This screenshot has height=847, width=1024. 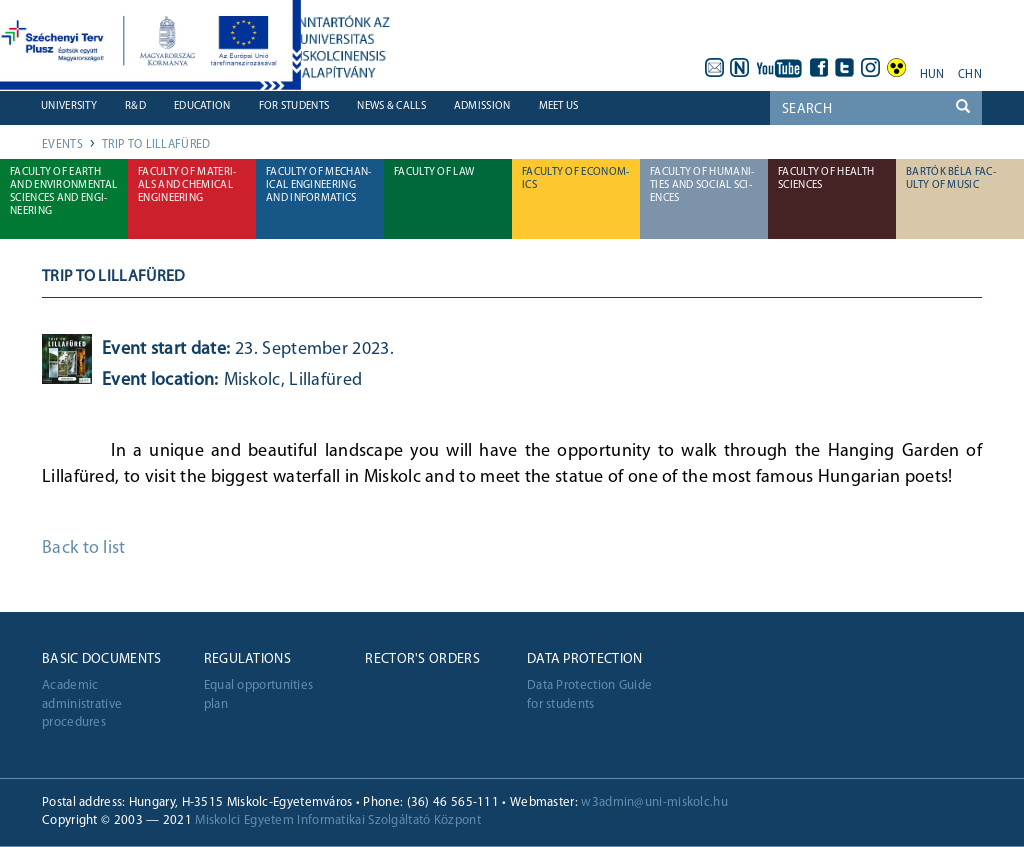 What do you see at coordinates (559, 106) in the screenshot?
I see `Meet us` at bounding box center [559, 106].